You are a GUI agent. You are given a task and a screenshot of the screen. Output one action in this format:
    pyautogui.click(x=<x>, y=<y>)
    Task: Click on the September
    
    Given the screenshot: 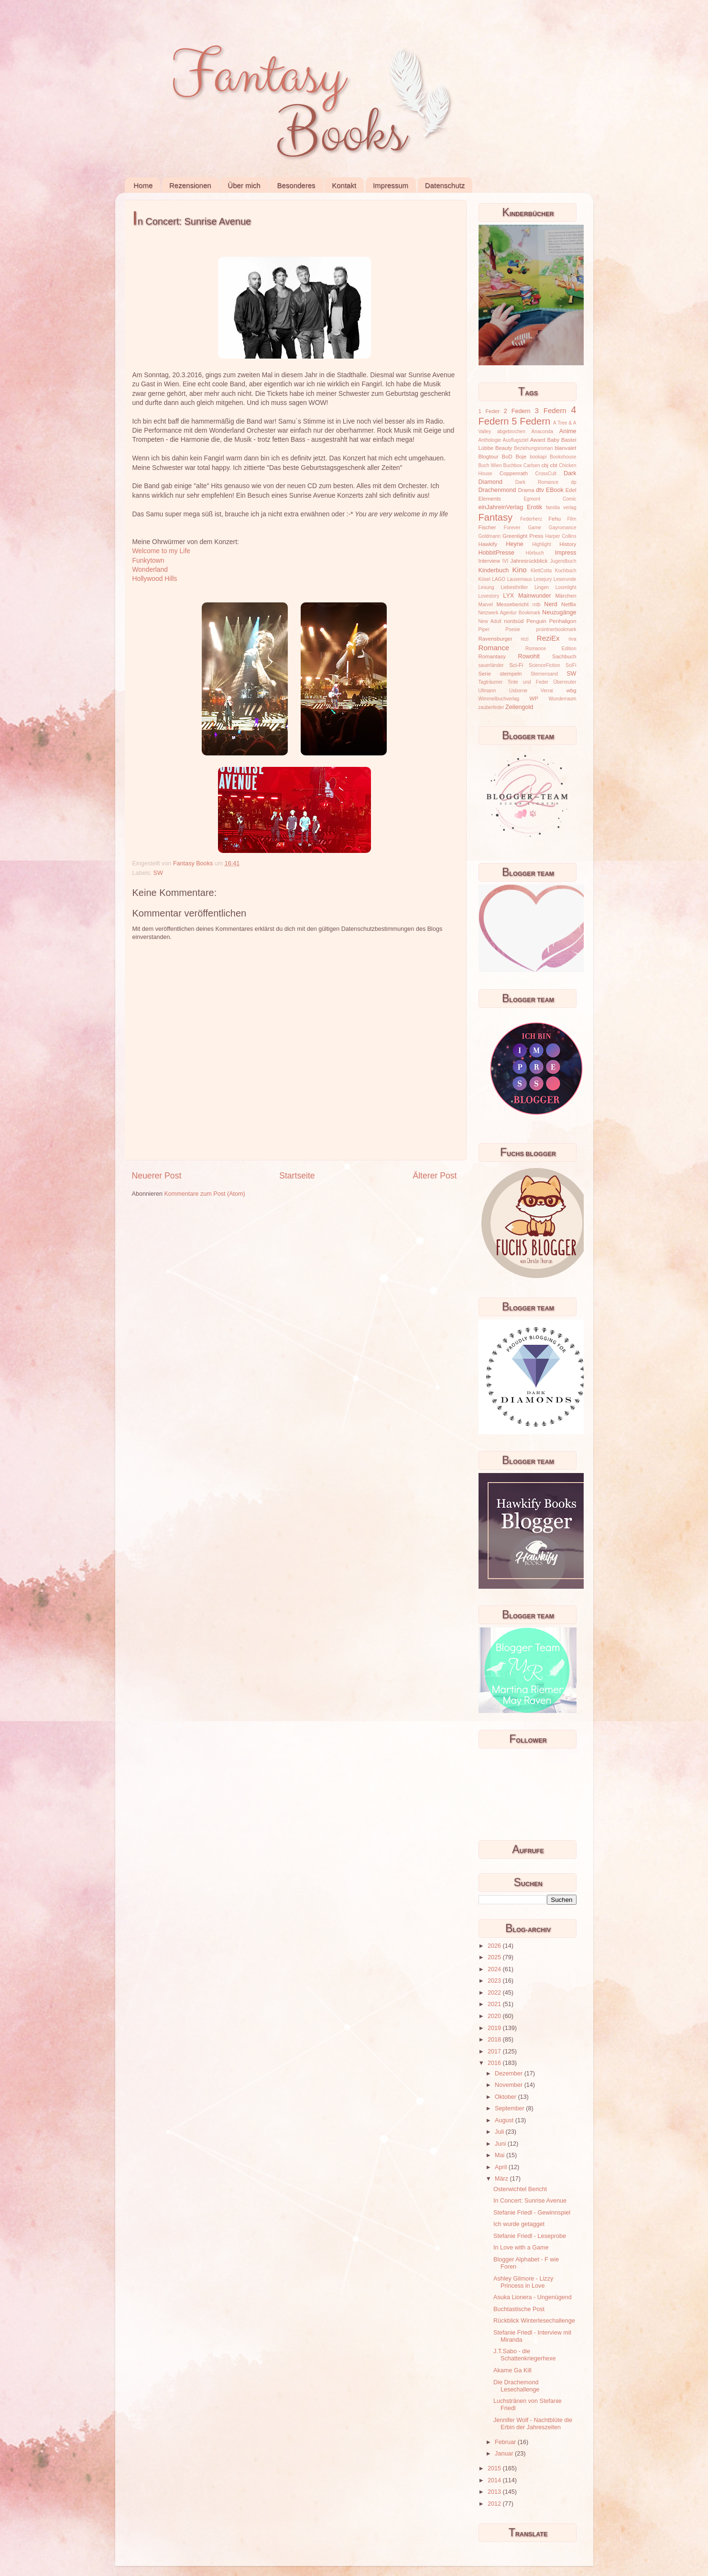 What is the action you would take?
    pyautogui.click(x=510, y=2108)
    